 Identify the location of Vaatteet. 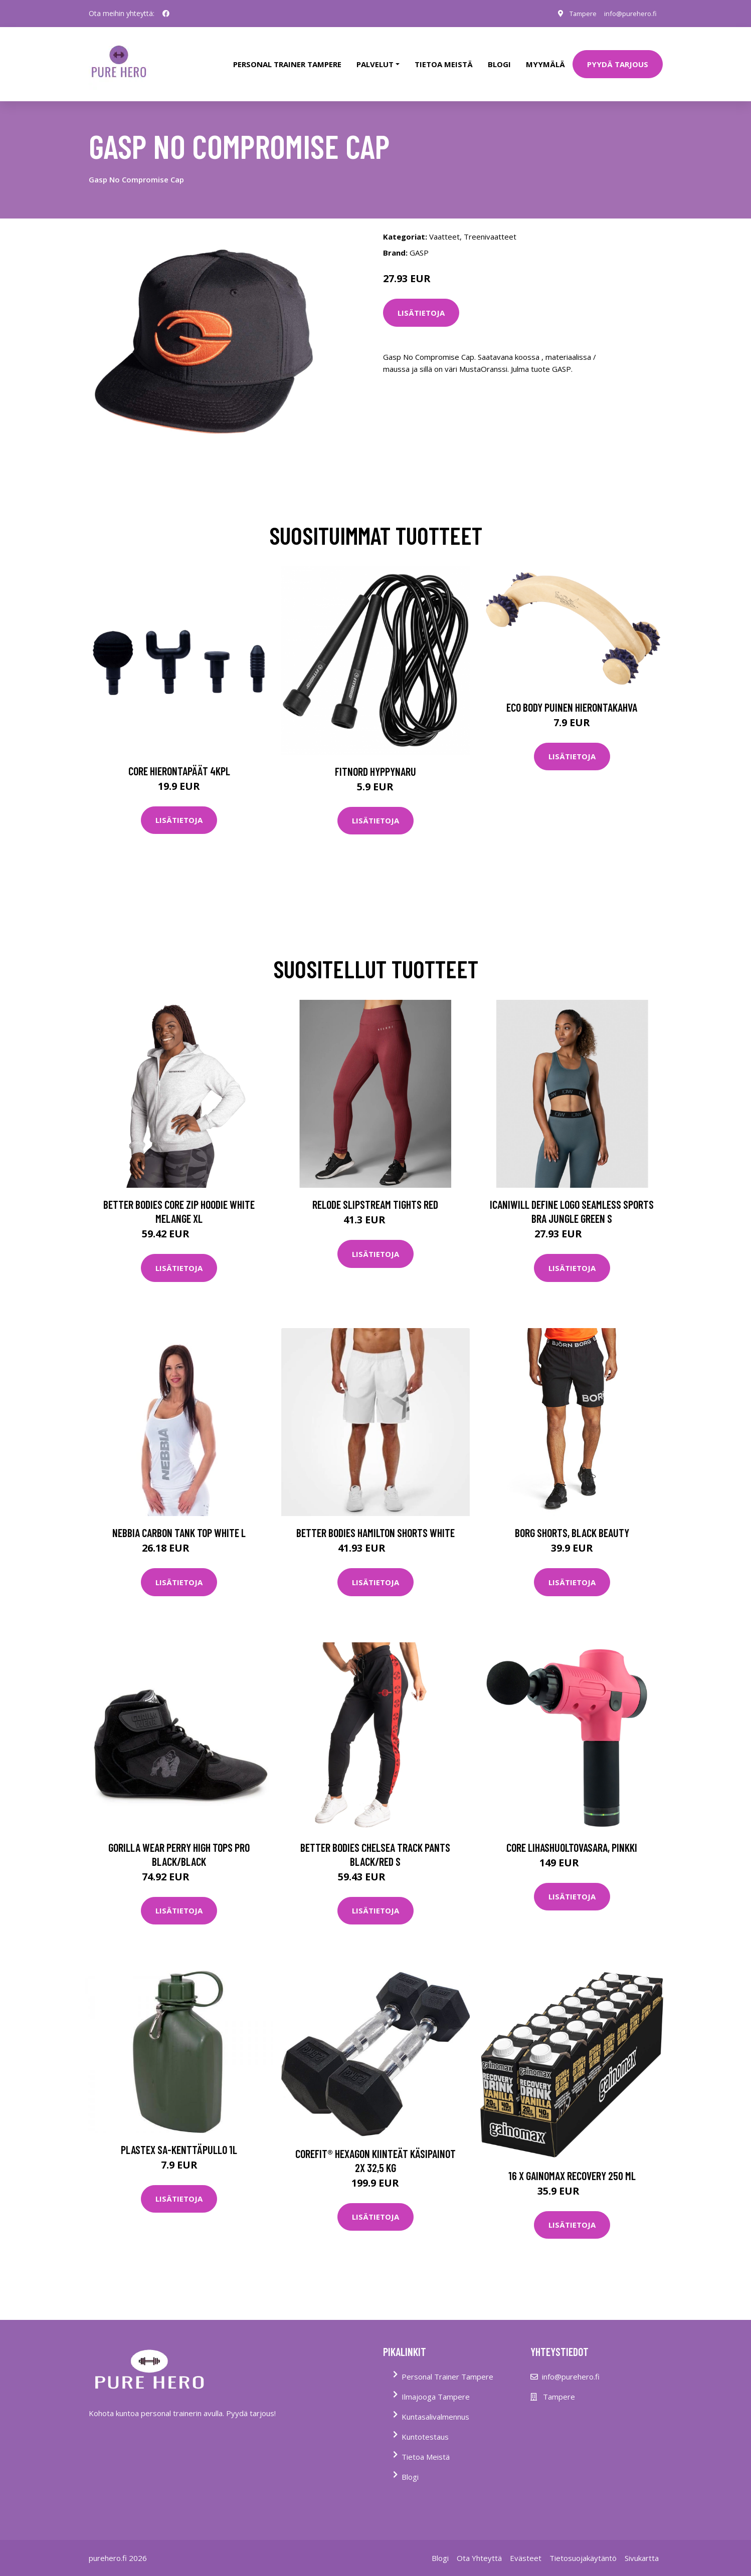
(444, 223).